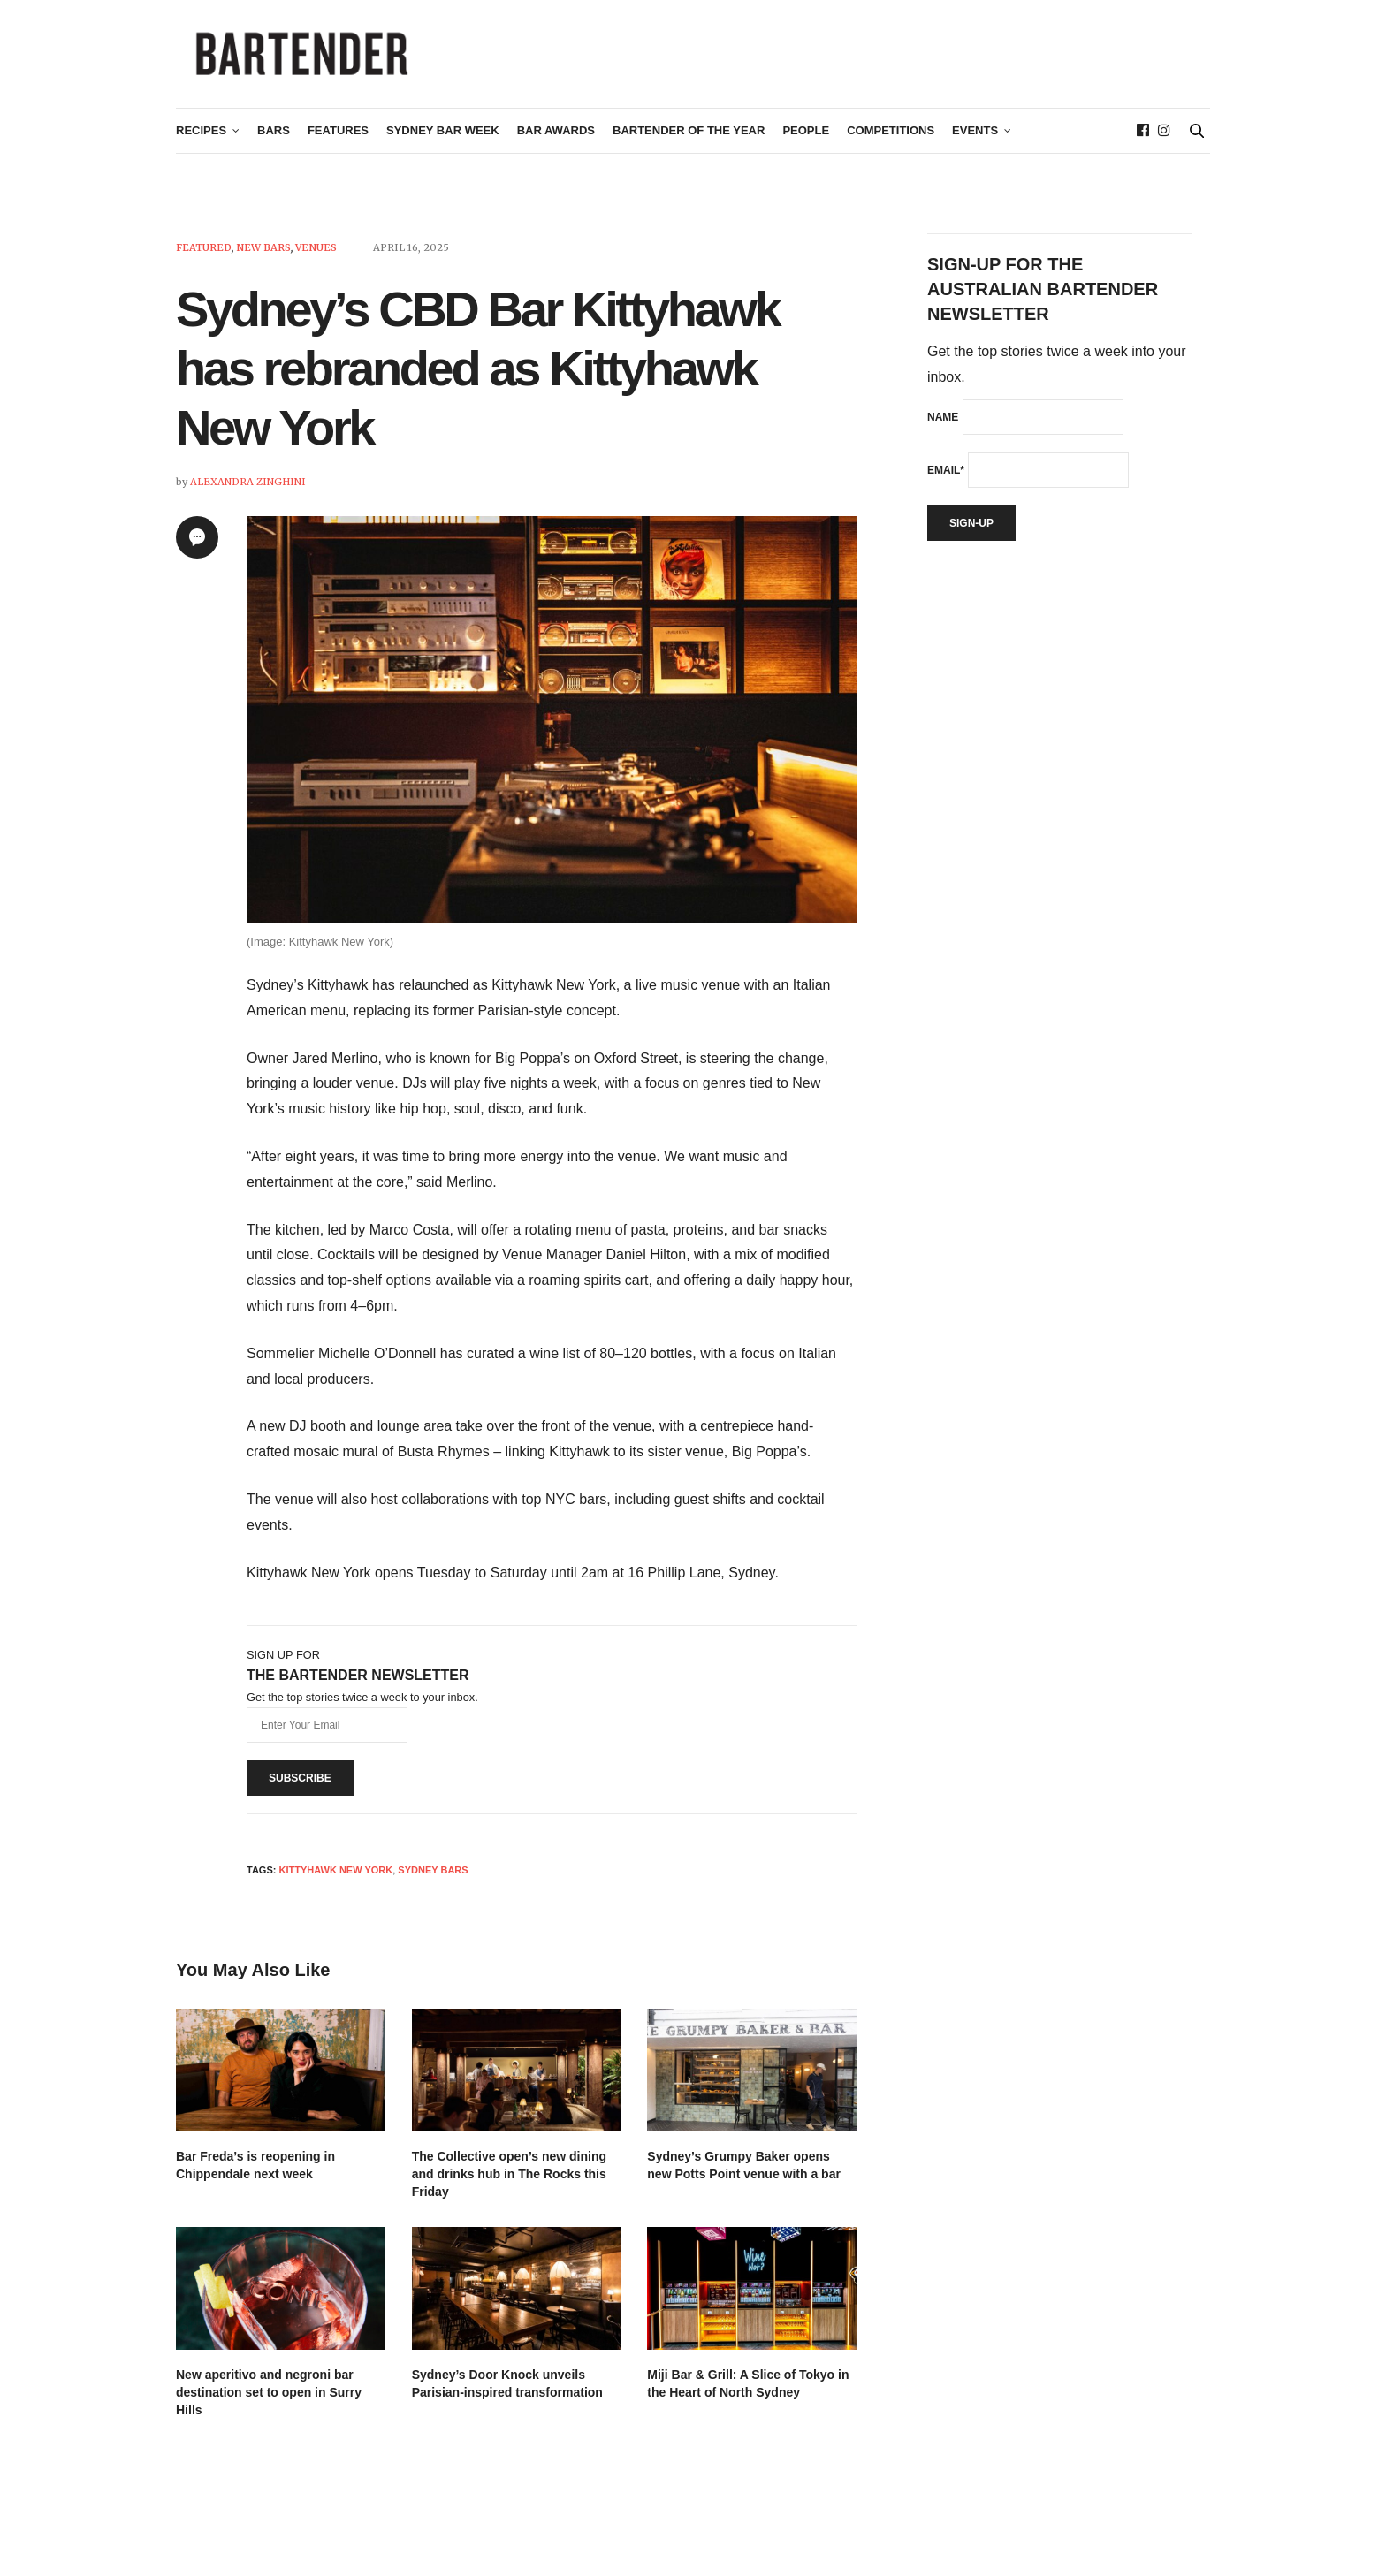 Image resolution: width=1386 pixels, height=2576 pixels. I want to click on Name, so click(942, 424).